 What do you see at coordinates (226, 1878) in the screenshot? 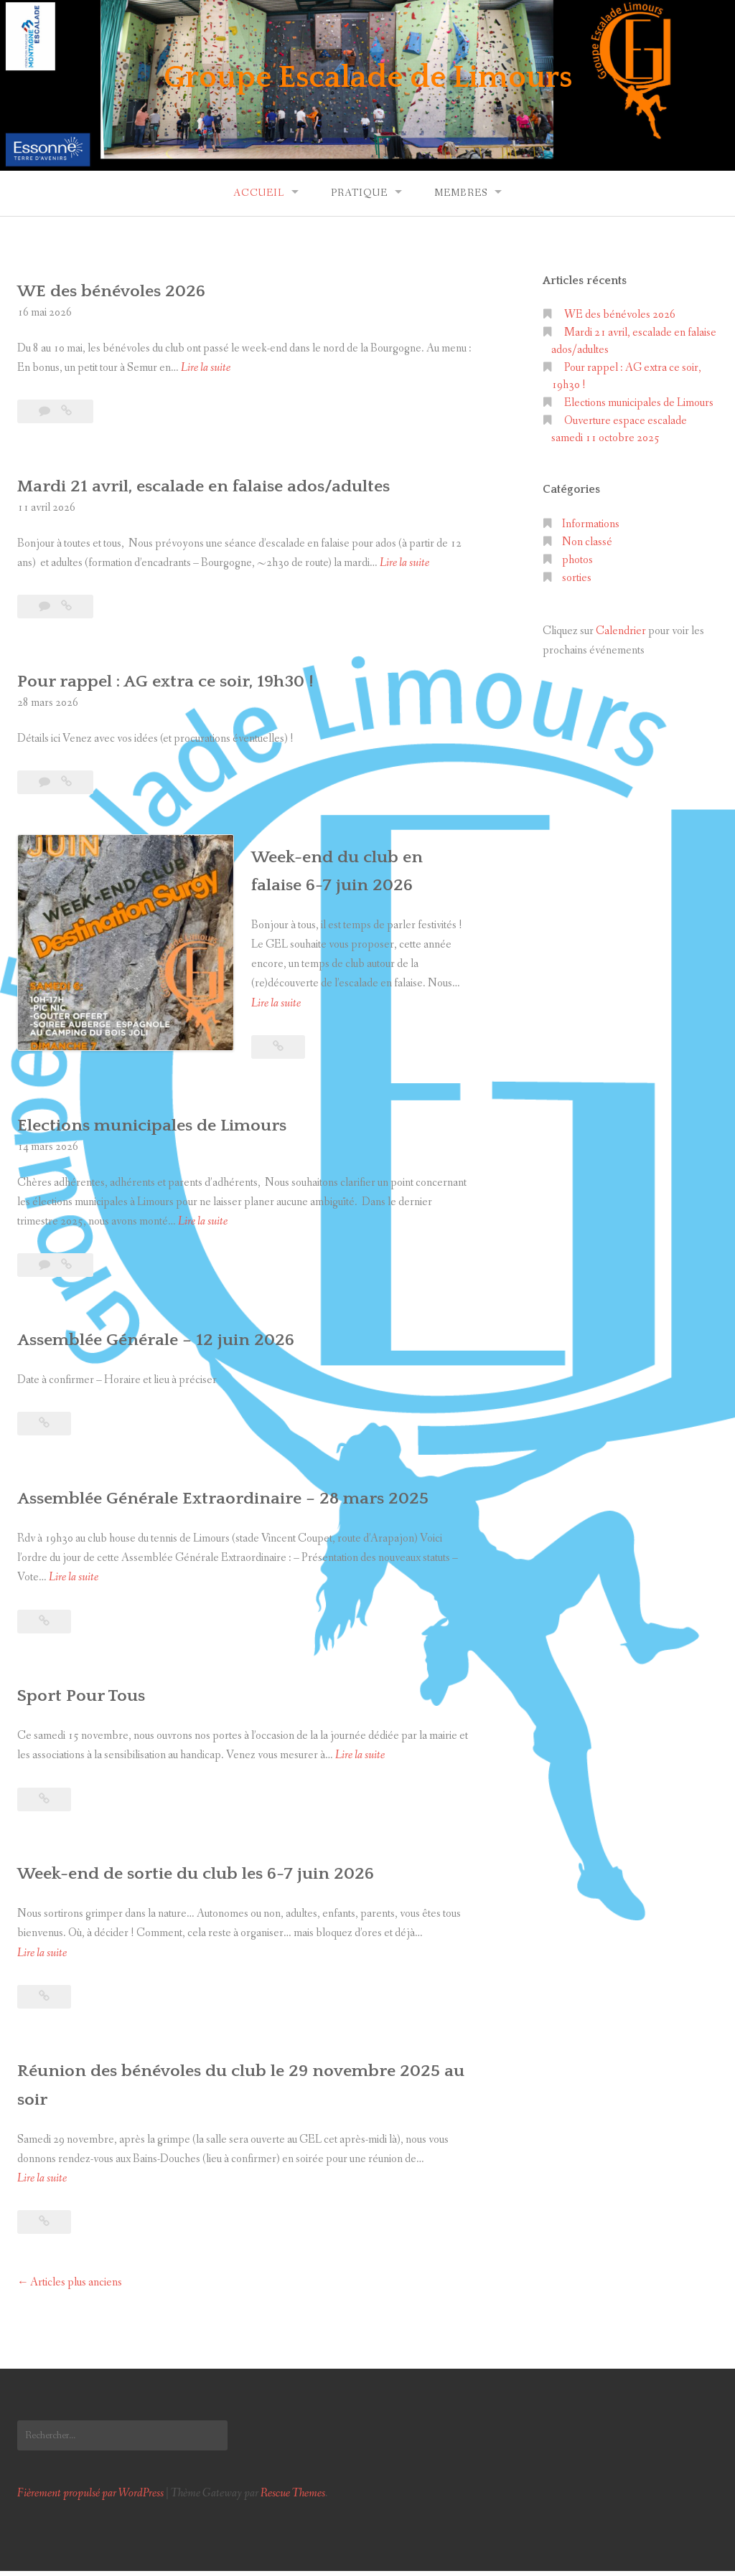
I see `Week-end de sortie du club les 6-7 juin 2026` at bounding box center [226, 1878].